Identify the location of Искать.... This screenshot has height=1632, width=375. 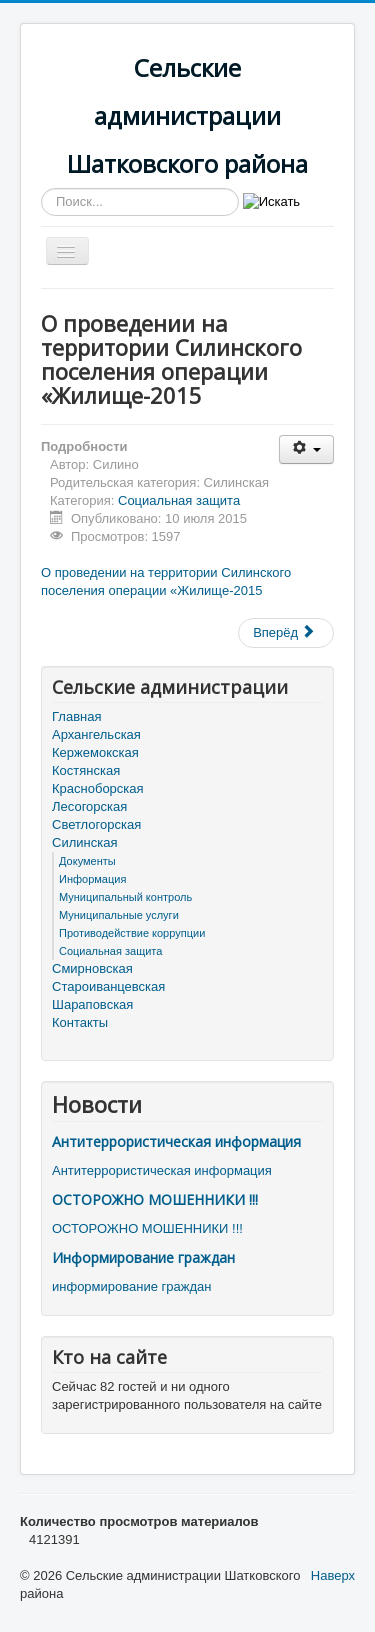
(41, 188).